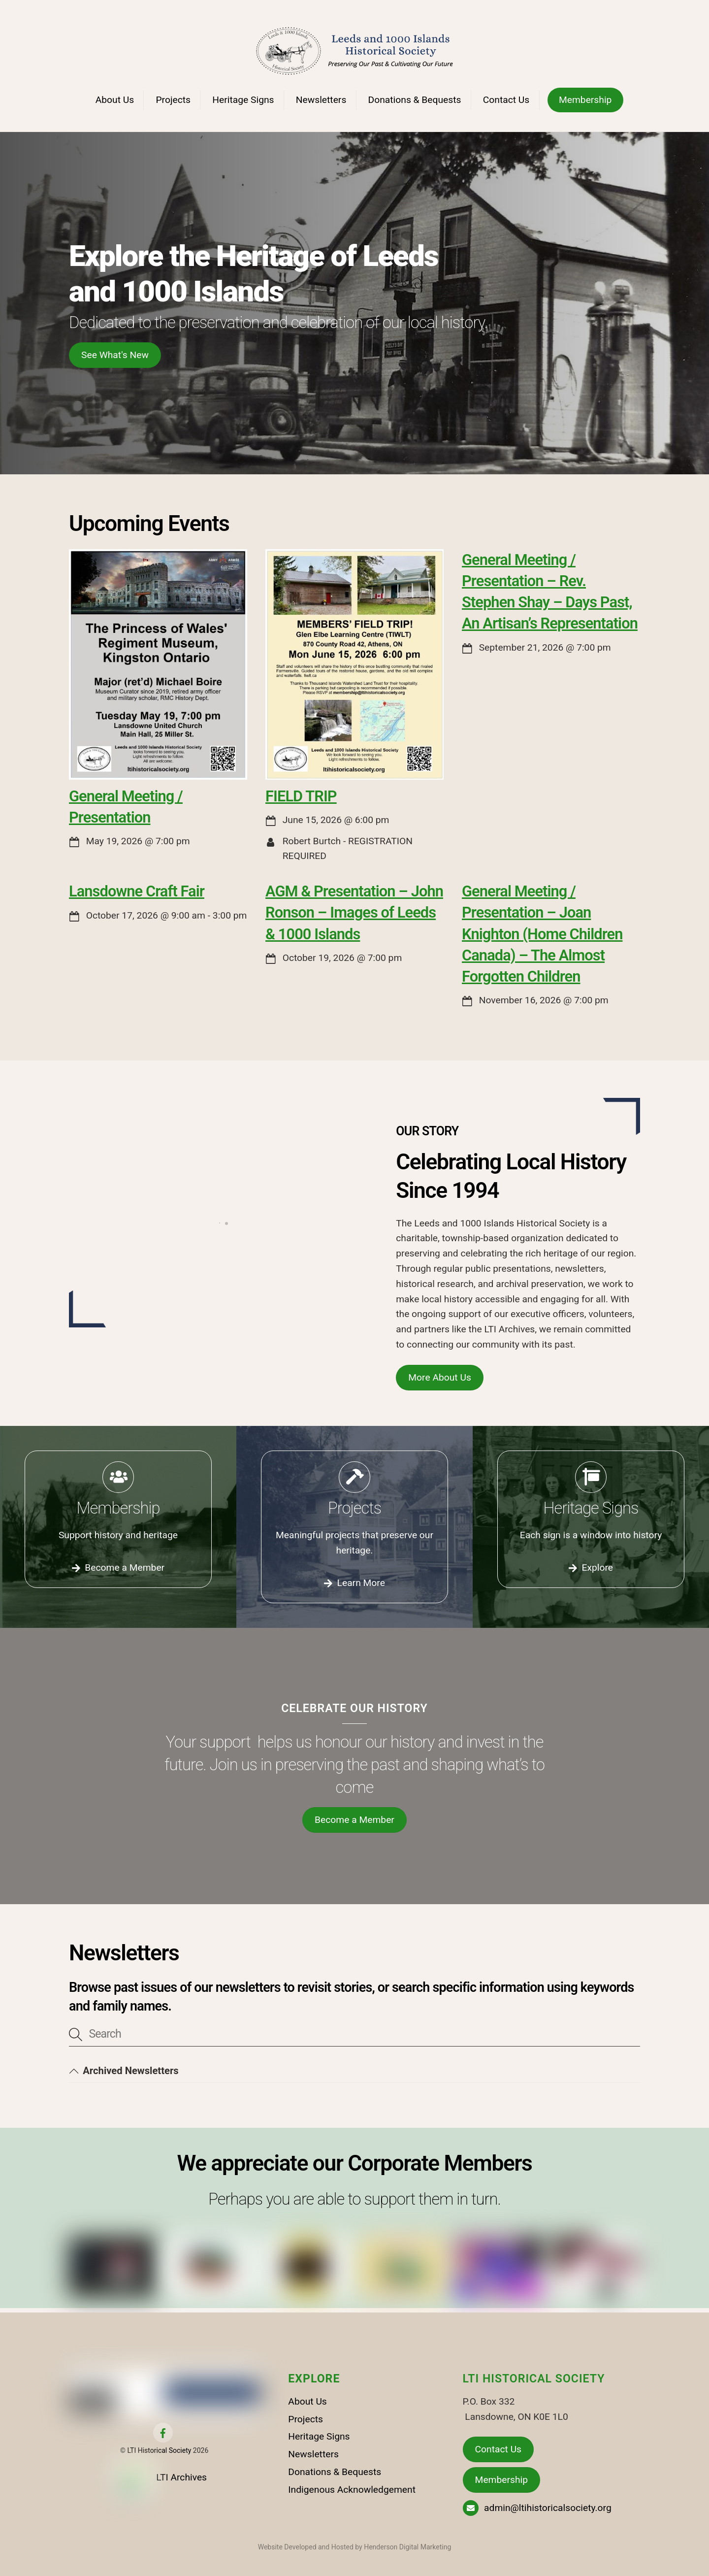  I want to click on AGM & Presentation – John Ronson – Images of Leeds & 1000 Islands, so click(354, 912).